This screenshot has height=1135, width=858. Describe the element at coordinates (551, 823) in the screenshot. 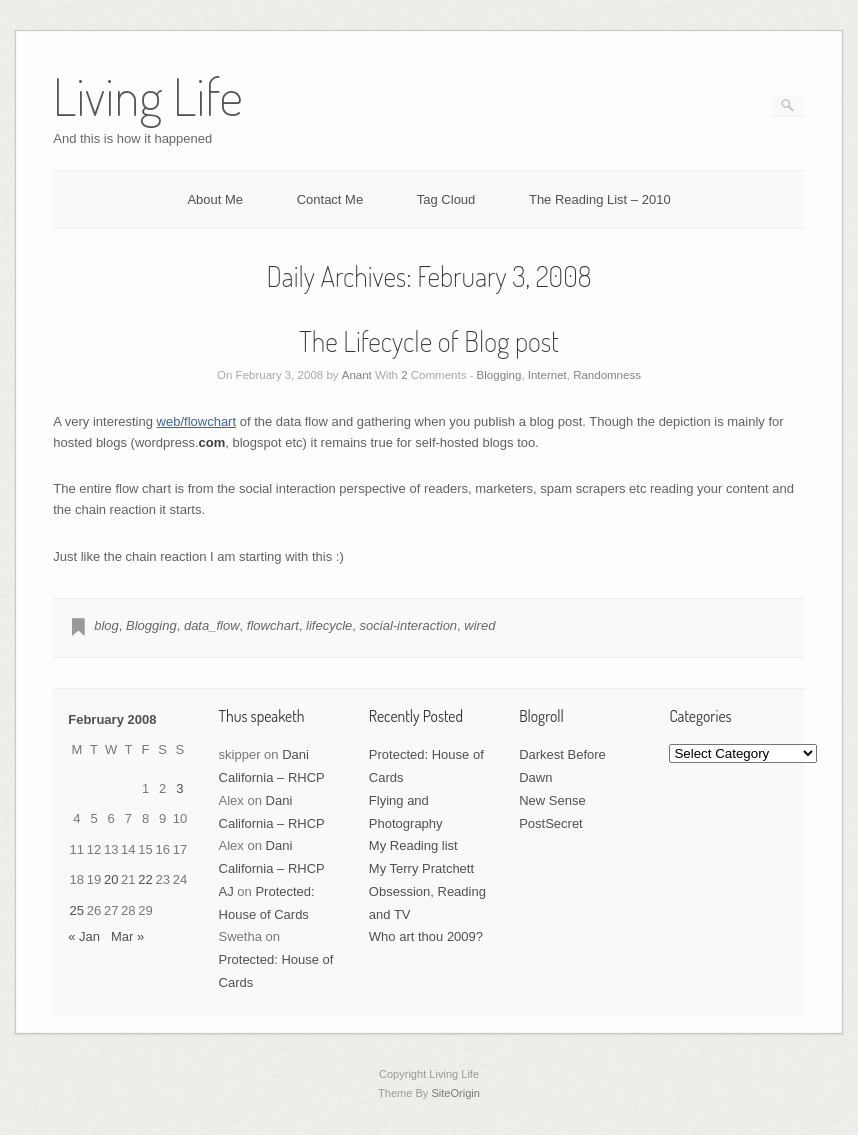

I see `PostSecret` at that location.